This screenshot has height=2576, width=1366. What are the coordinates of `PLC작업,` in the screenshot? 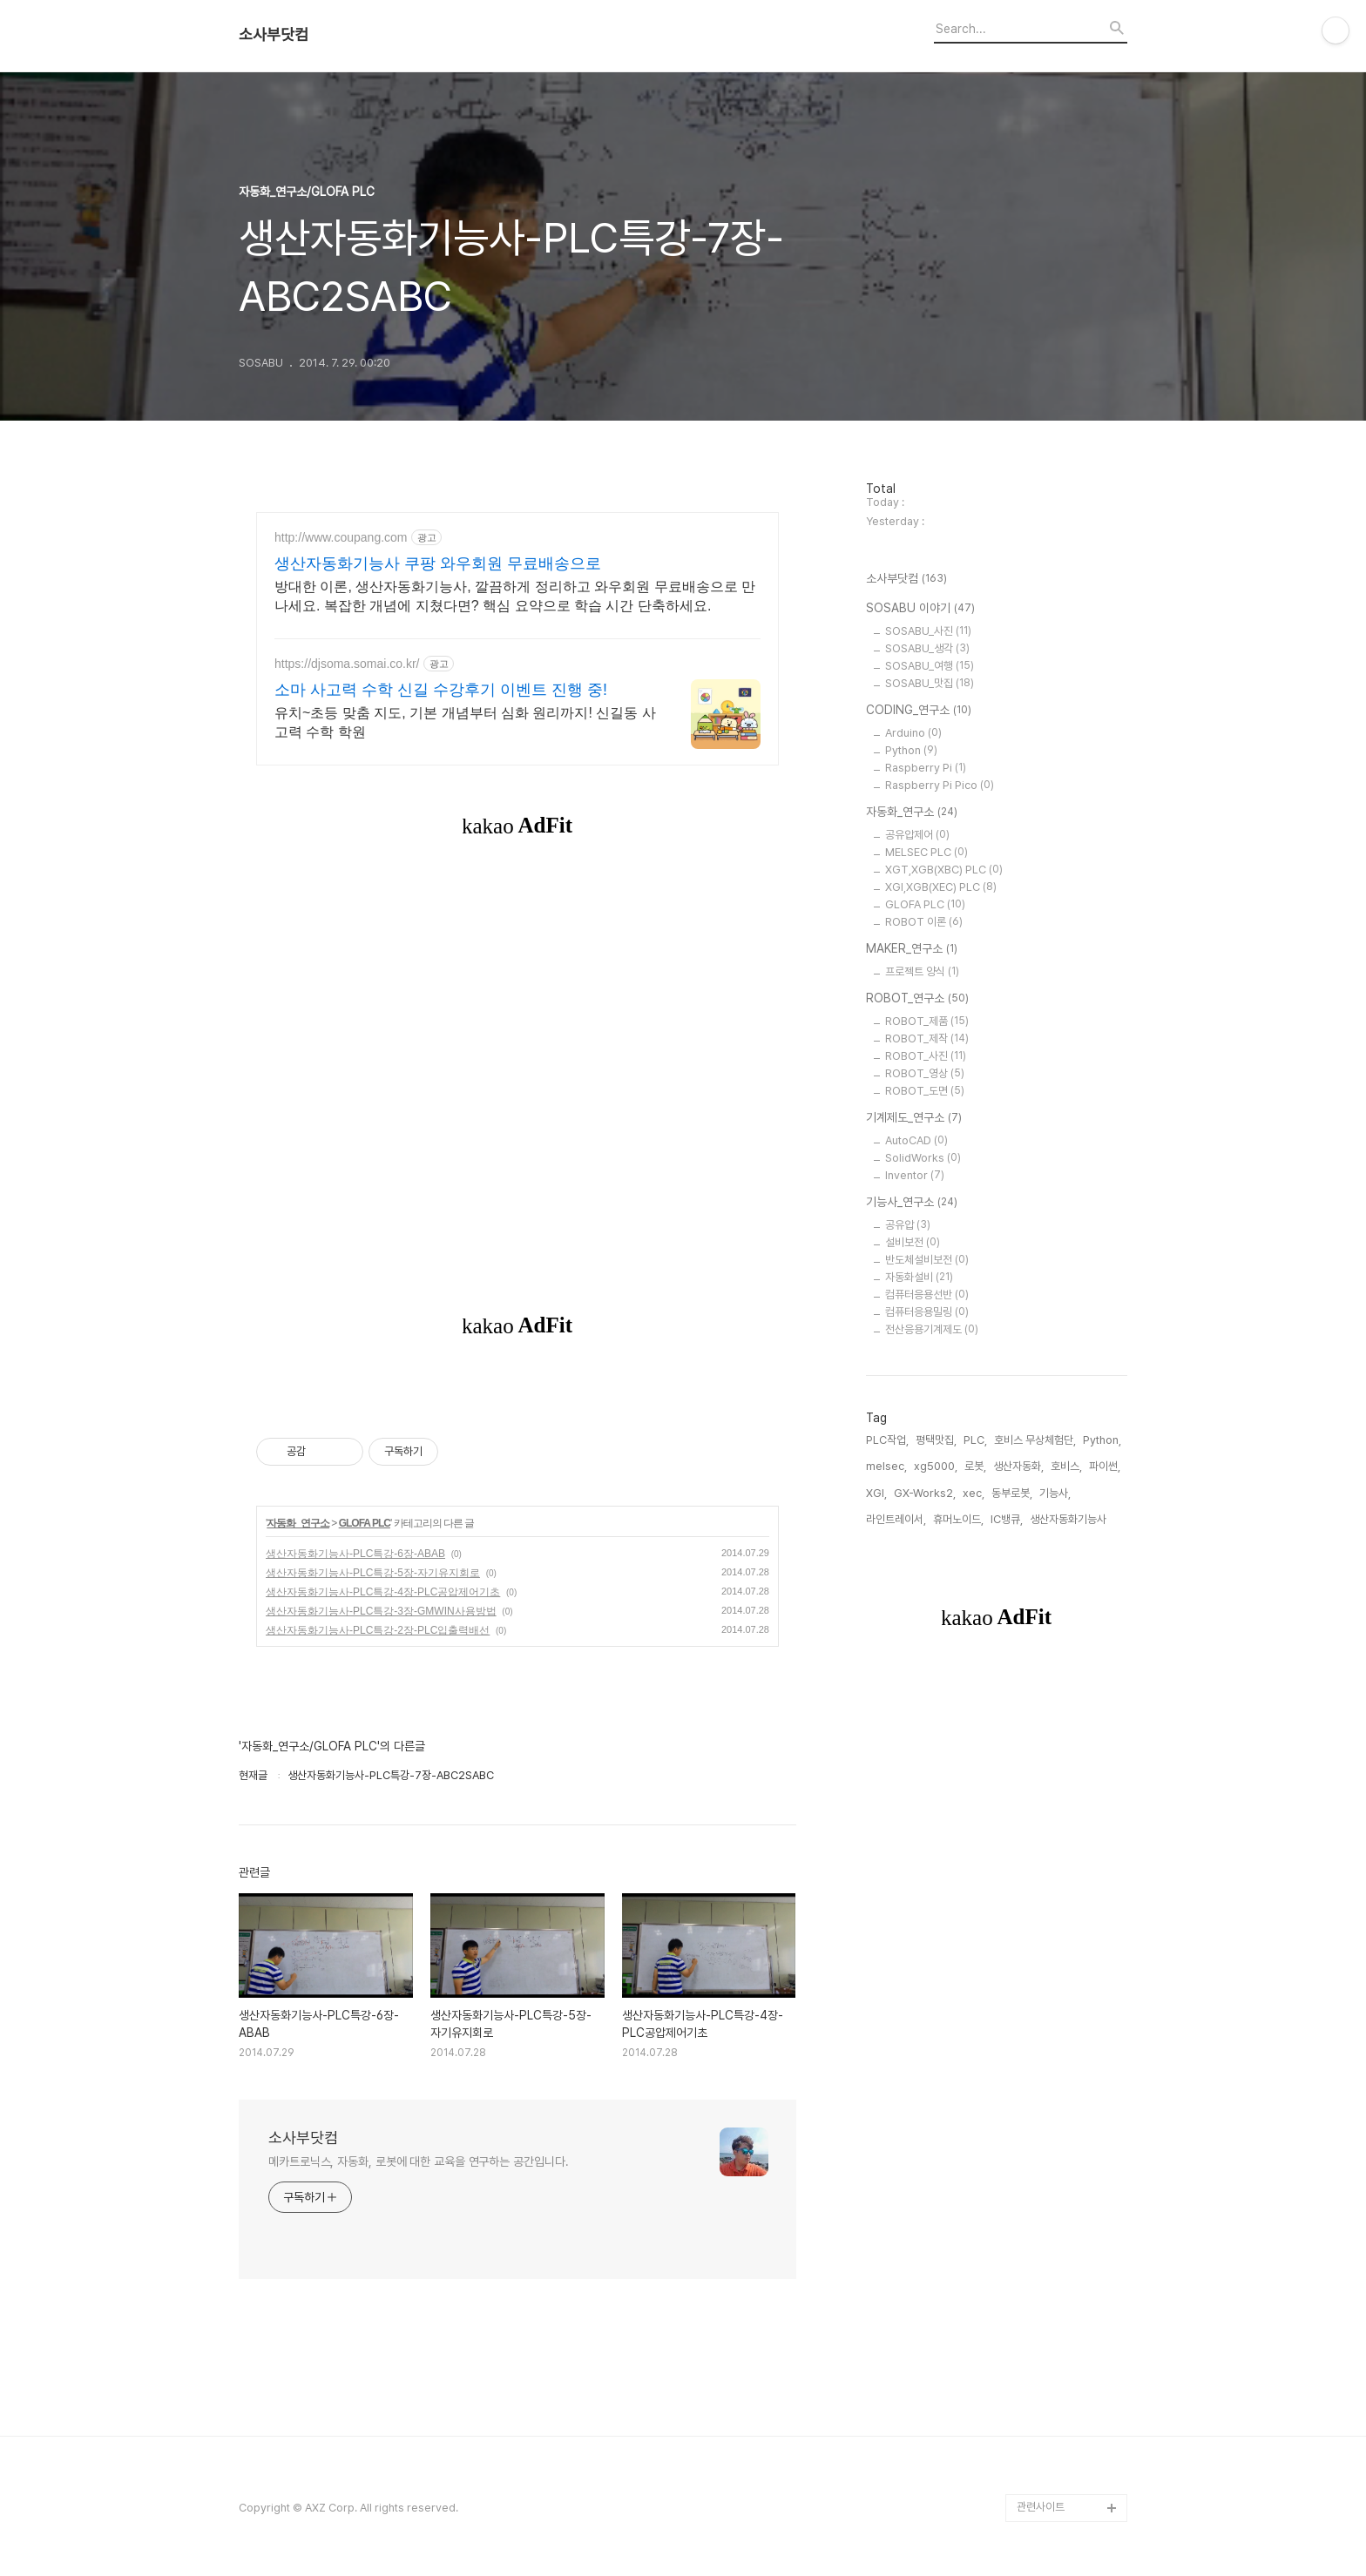 It's located at (887, 1439).